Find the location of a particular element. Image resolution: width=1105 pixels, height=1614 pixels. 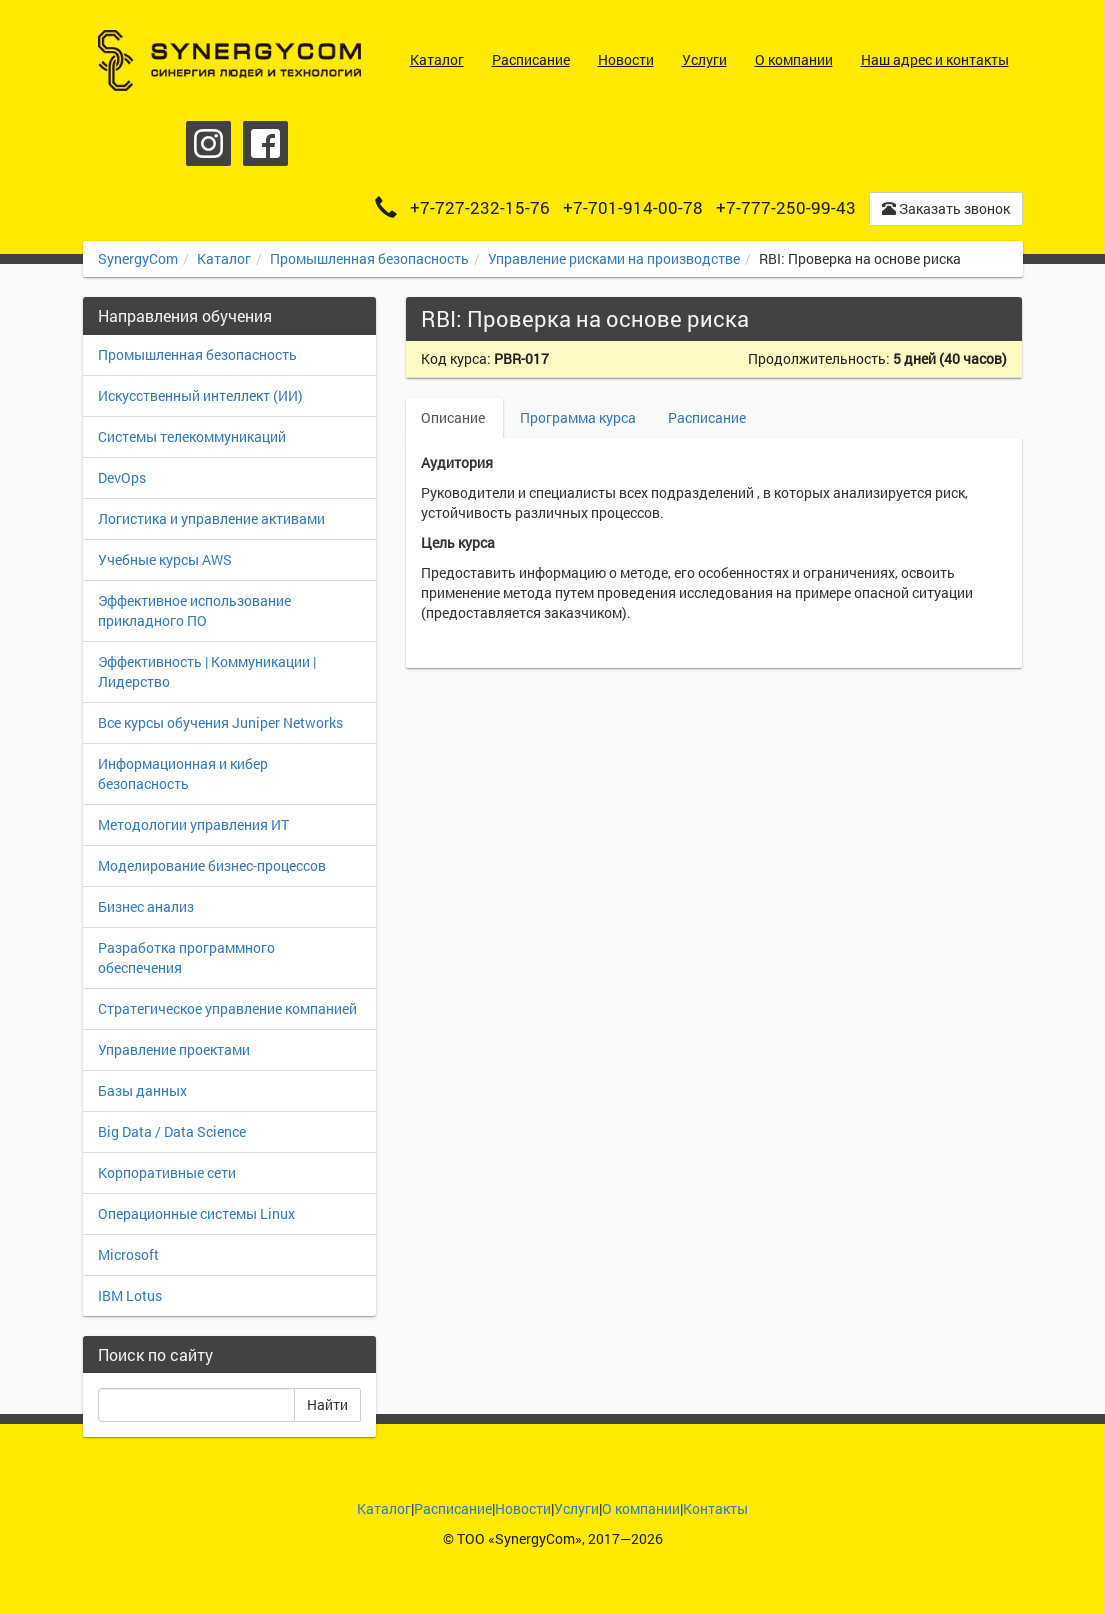

+7-727-232-15-76 is located at coordinates (480, 207).